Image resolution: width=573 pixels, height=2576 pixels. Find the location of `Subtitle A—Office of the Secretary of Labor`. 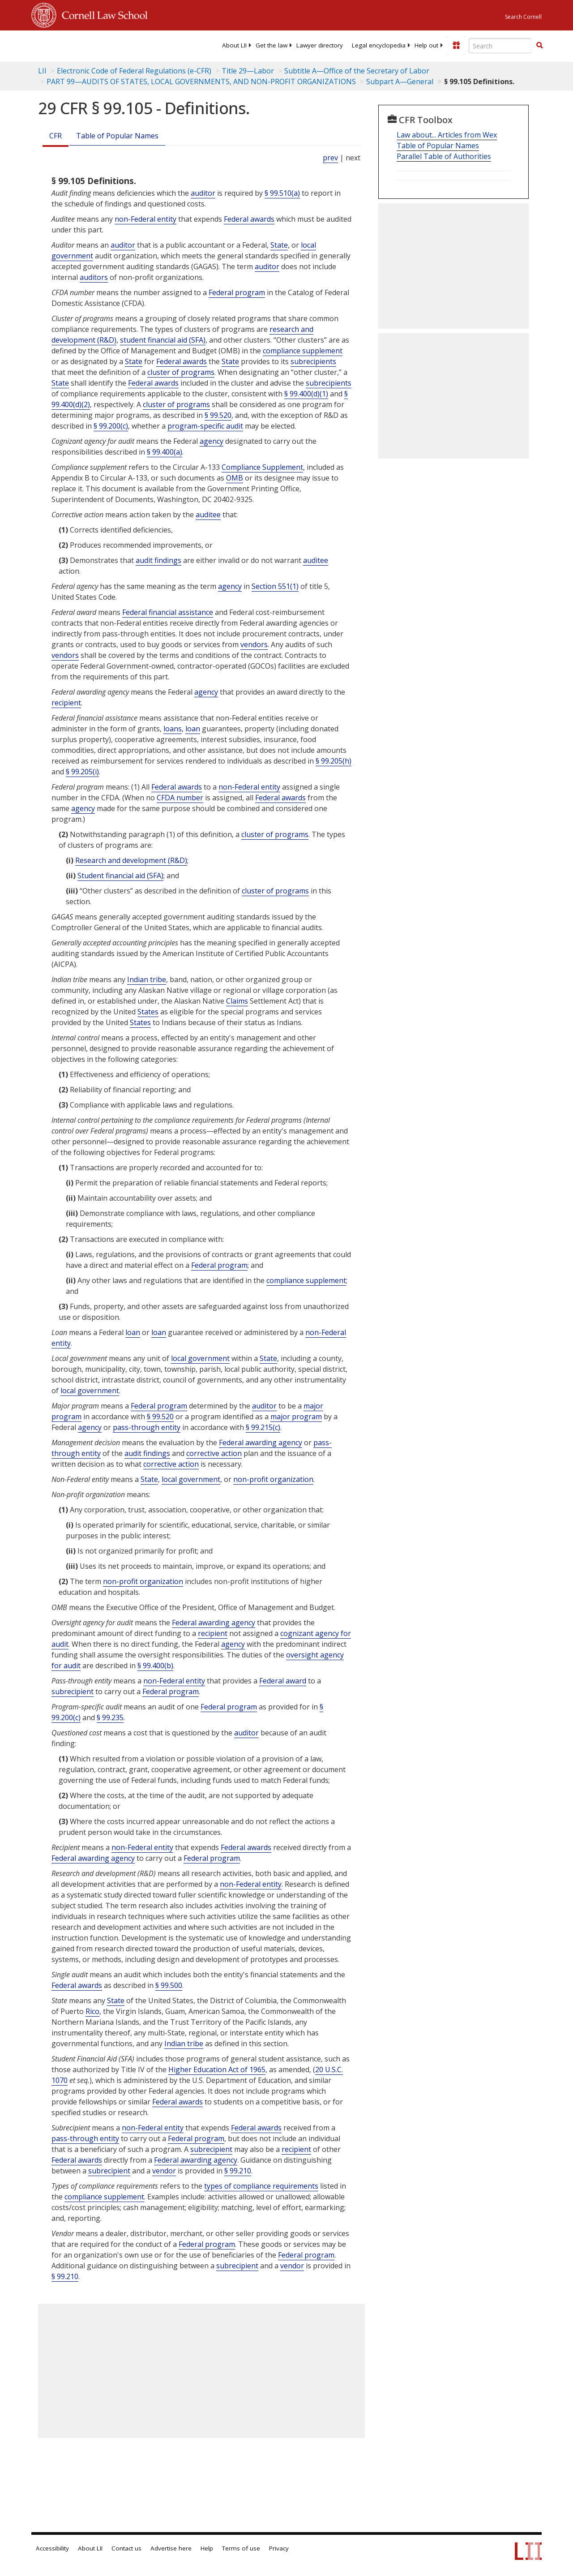

Subtitle A—Office of the Secretary of Labor is located at coordinates (356, 71).